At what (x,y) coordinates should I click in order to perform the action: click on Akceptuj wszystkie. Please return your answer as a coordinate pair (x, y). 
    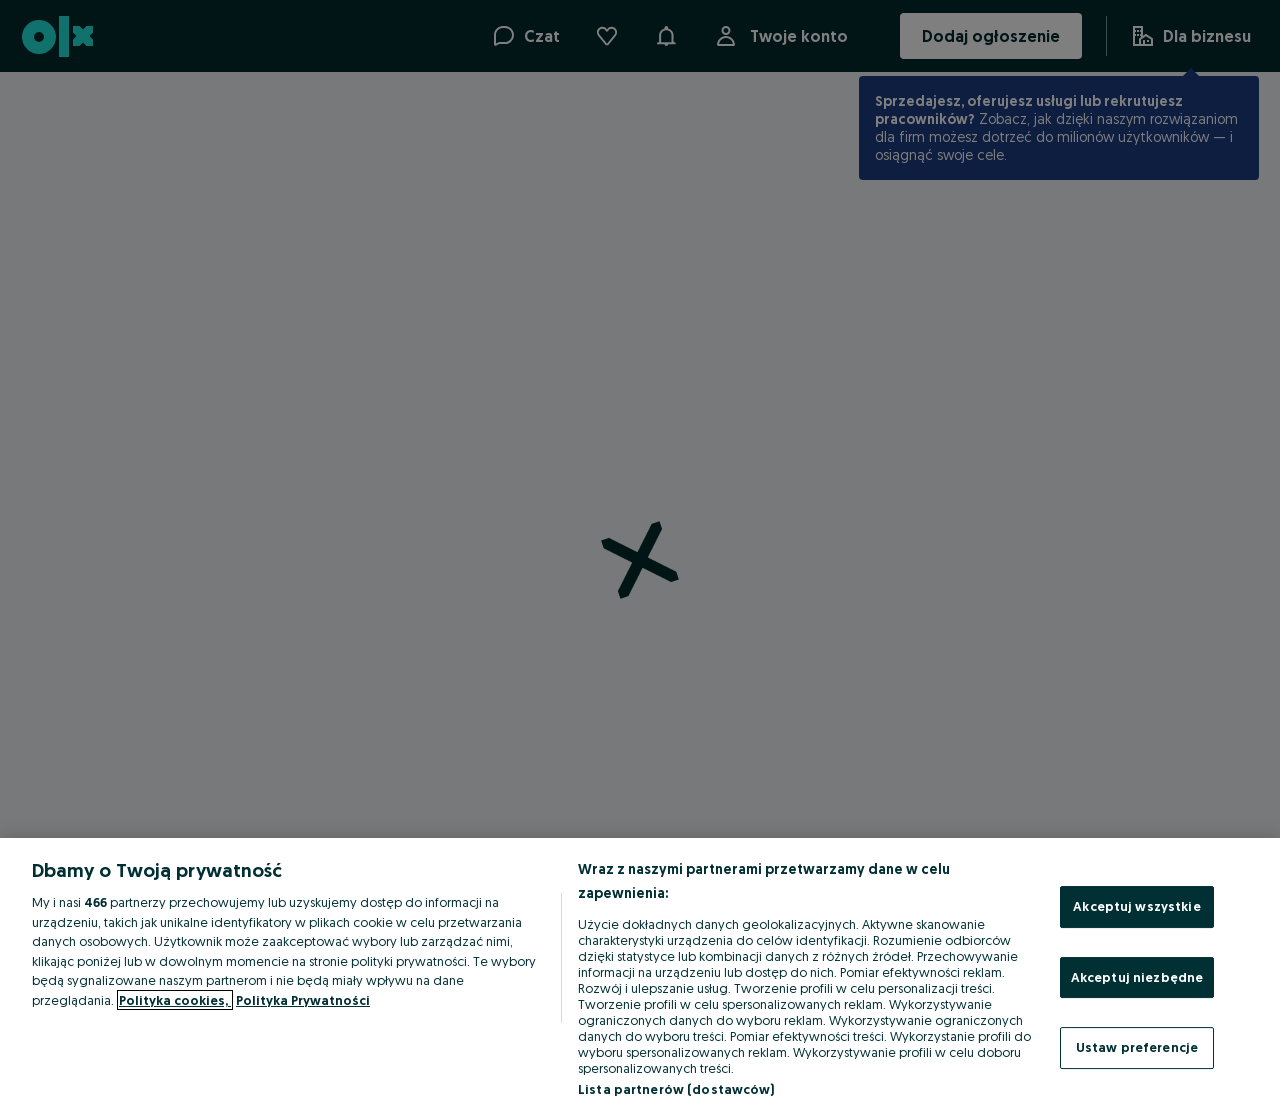
    Looking at the image, I should click on (1136, 906).